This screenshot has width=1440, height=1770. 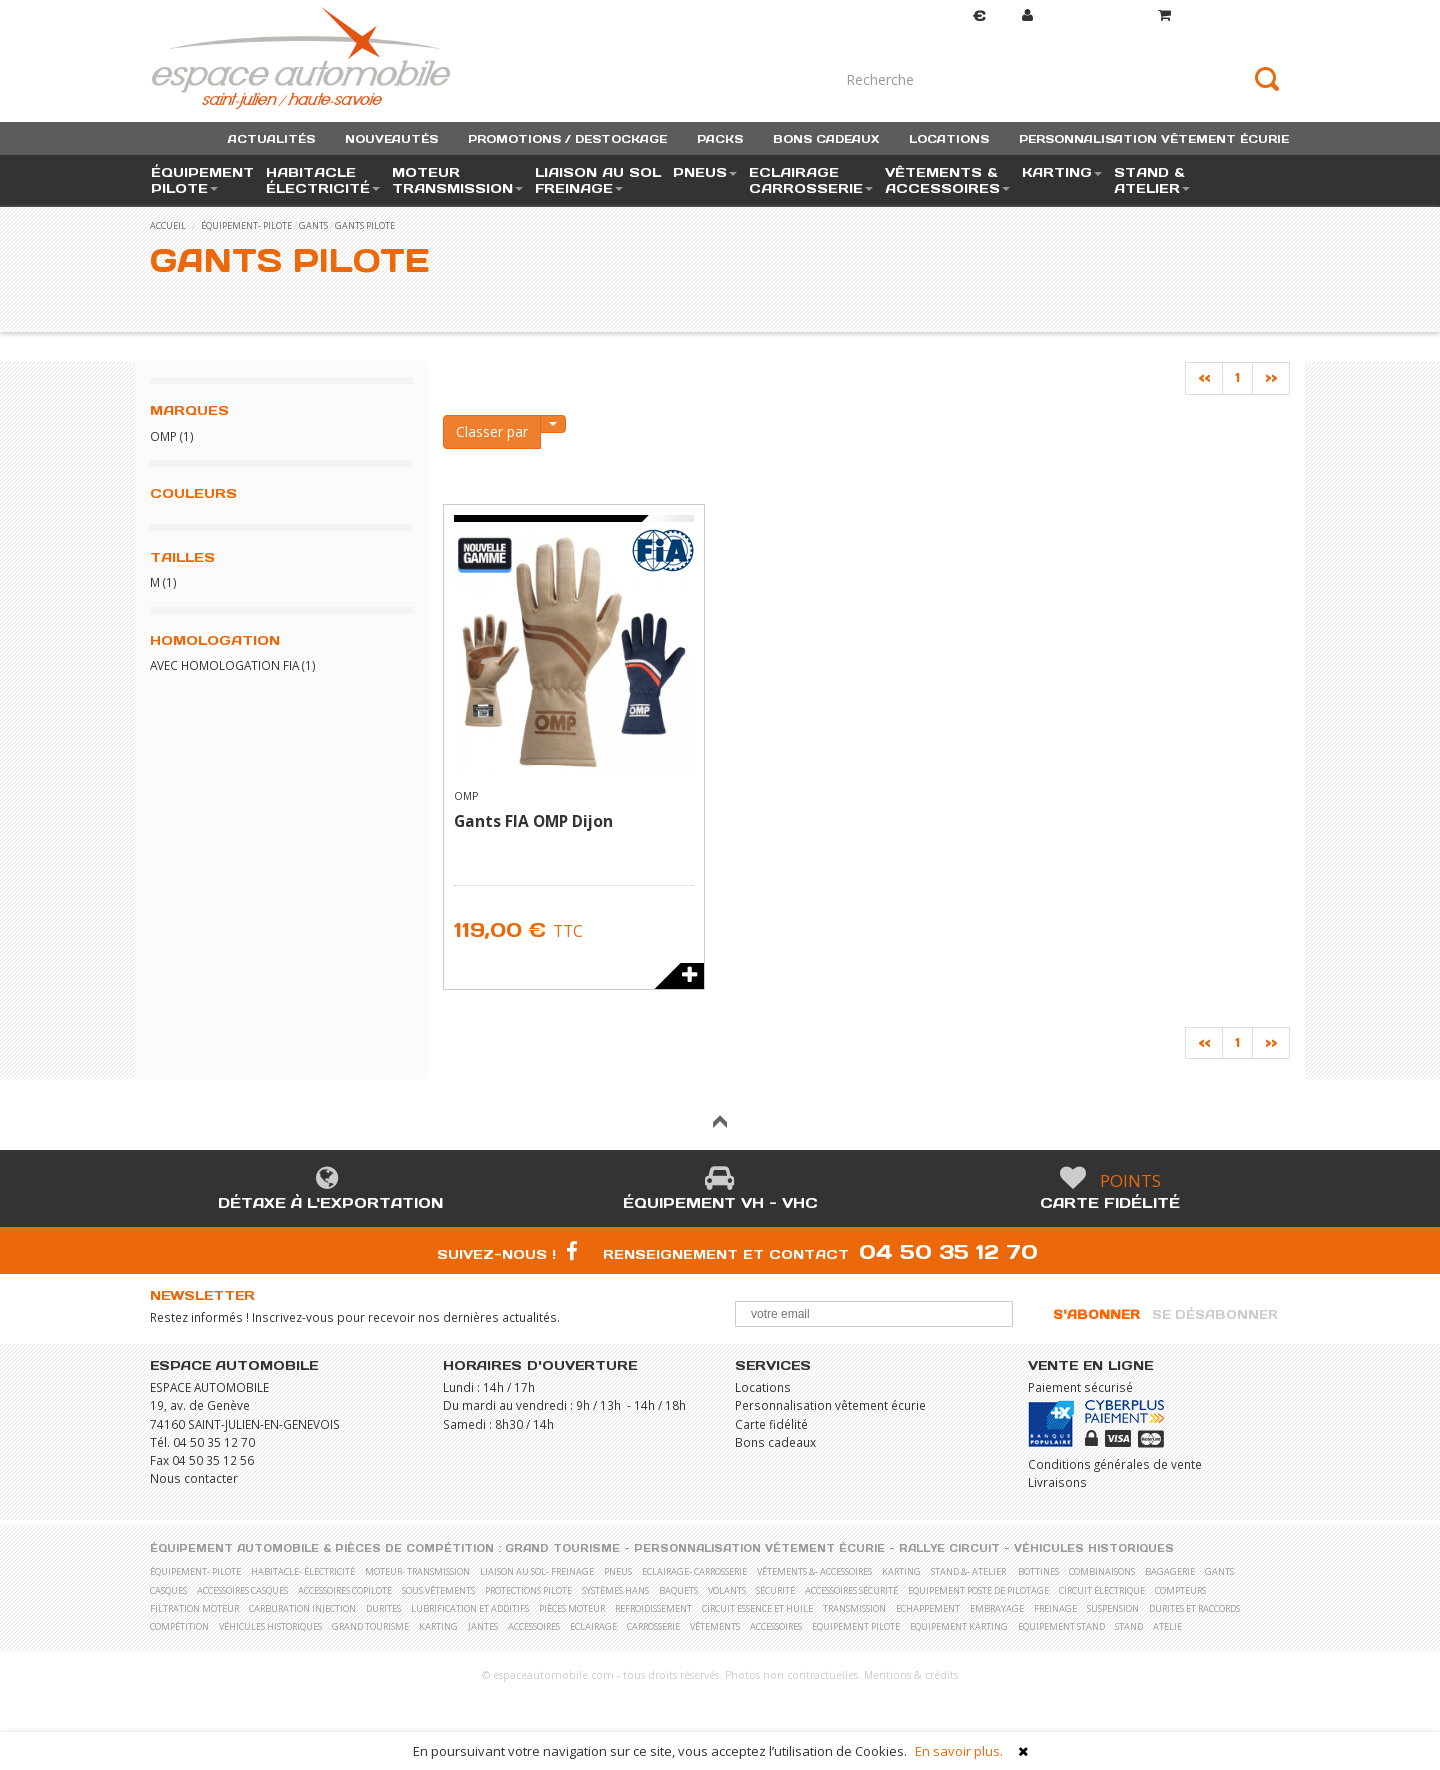 What do you see at coordinates (1102, 1590) in the screenshot?
I see `Circuit électrique` at bounding box center [1102, 1590].